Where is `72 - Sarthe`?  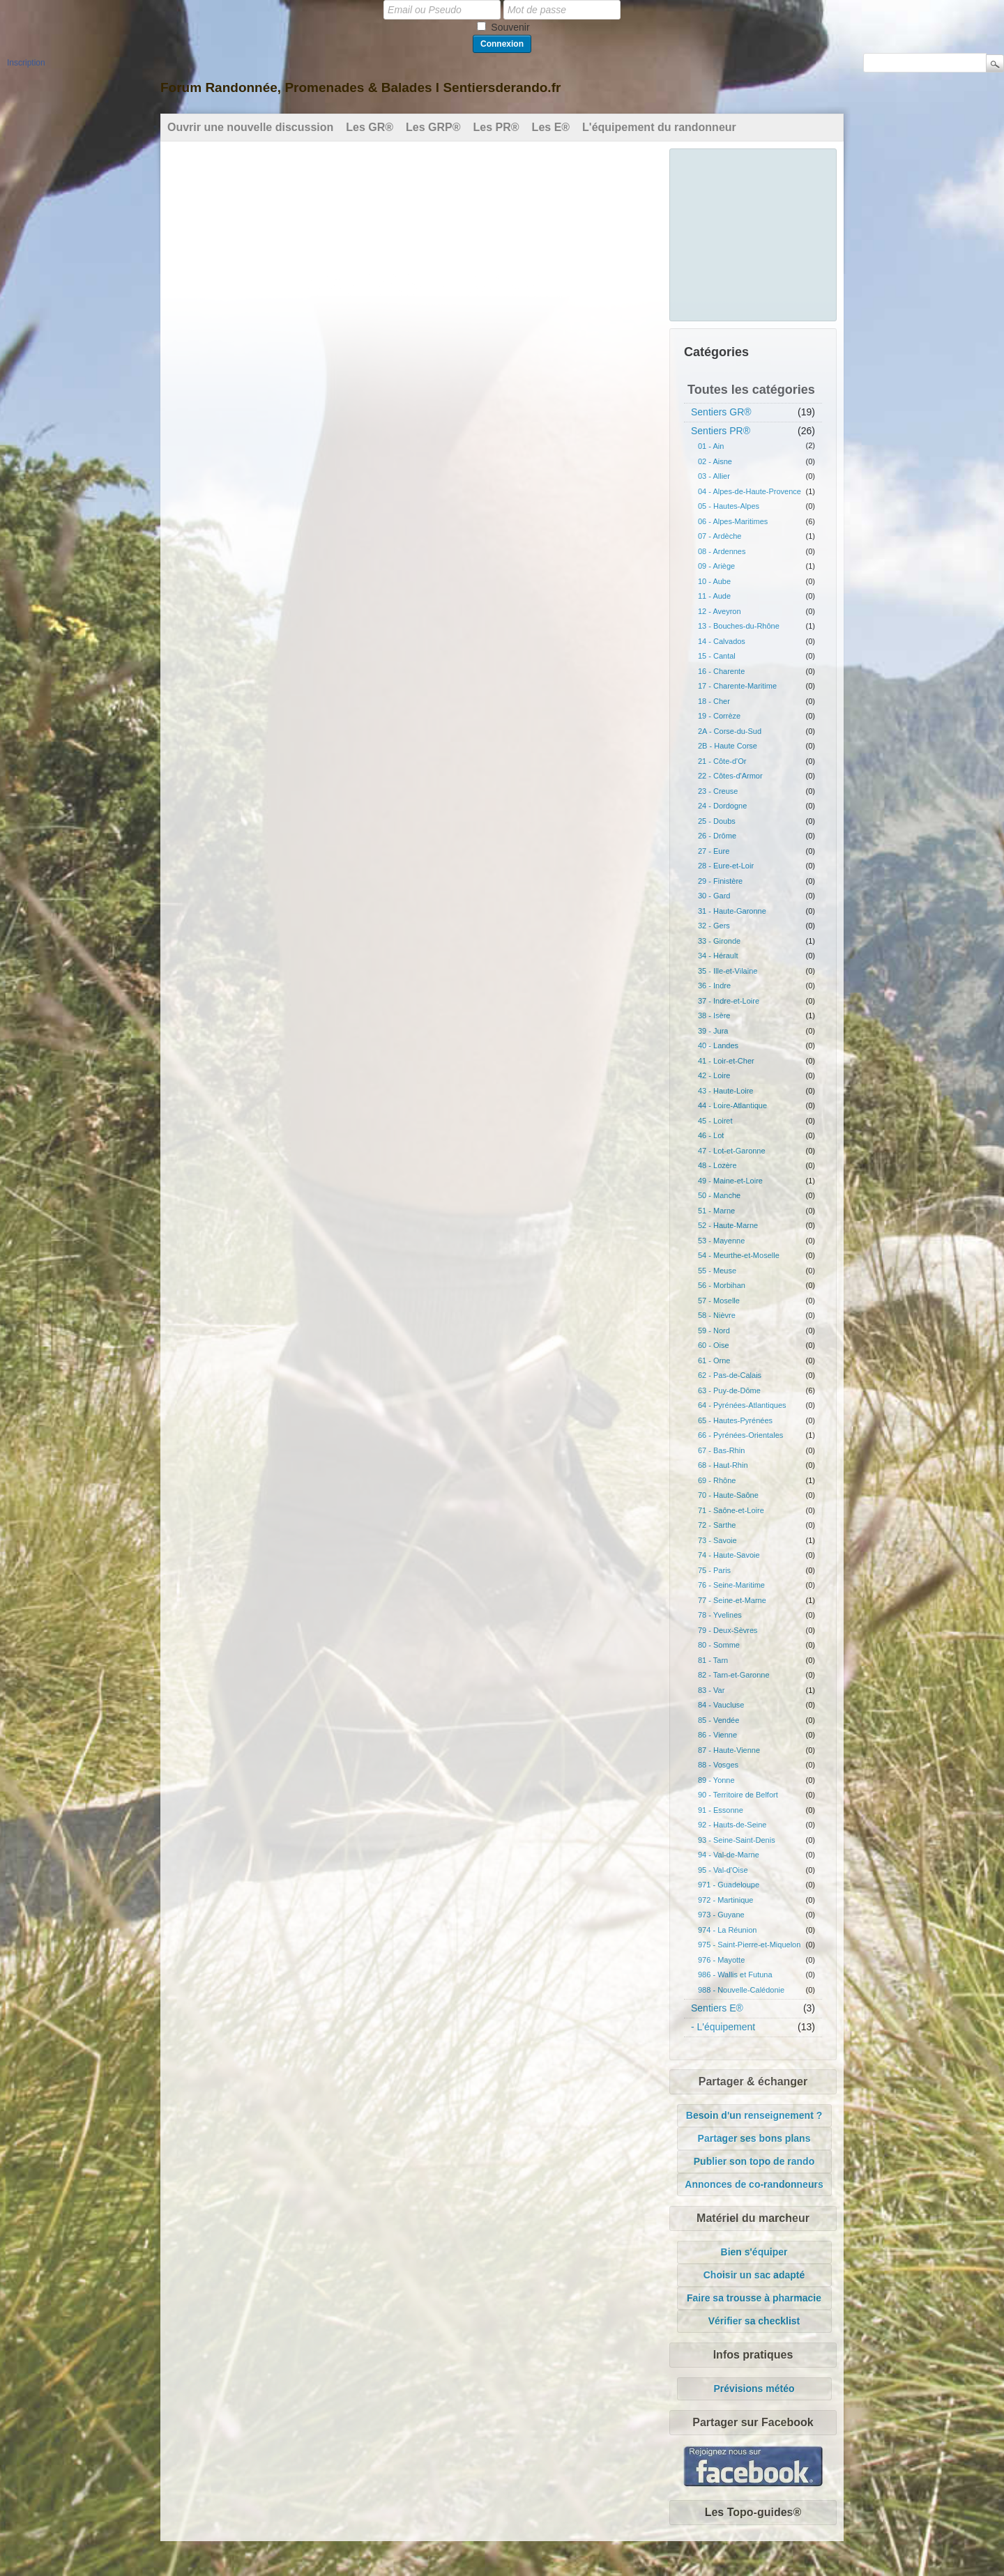 72 - Sarthe is located at coordinates (717, 1525).